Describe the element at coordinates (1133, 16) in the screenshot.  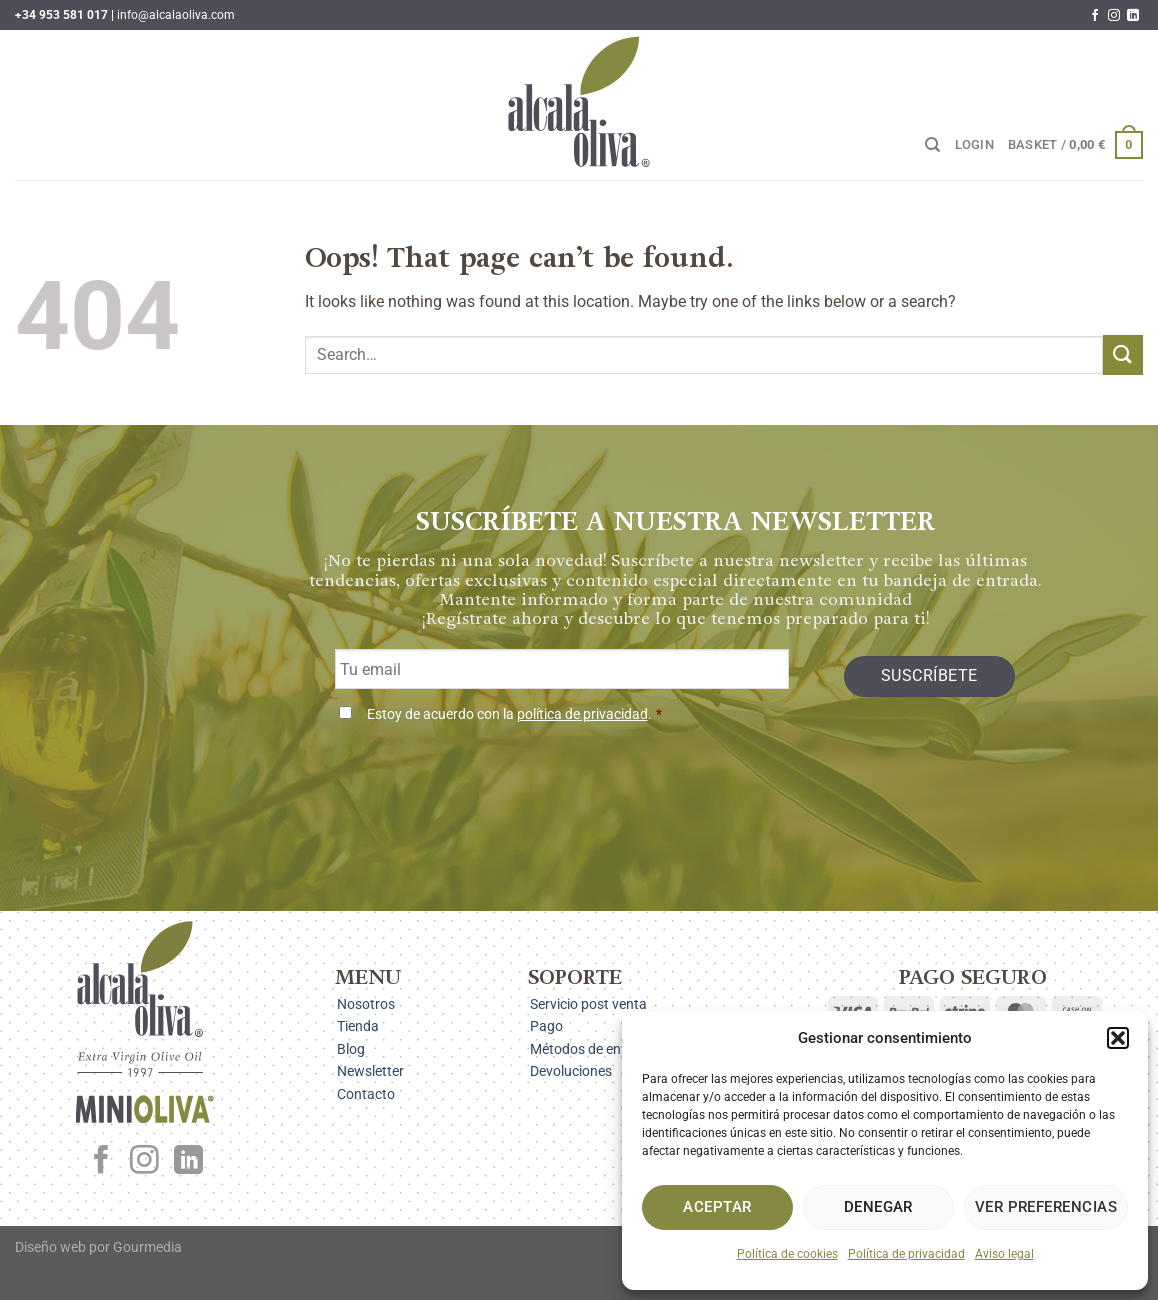
I see `[Follow on LinkedIn]` at that location.